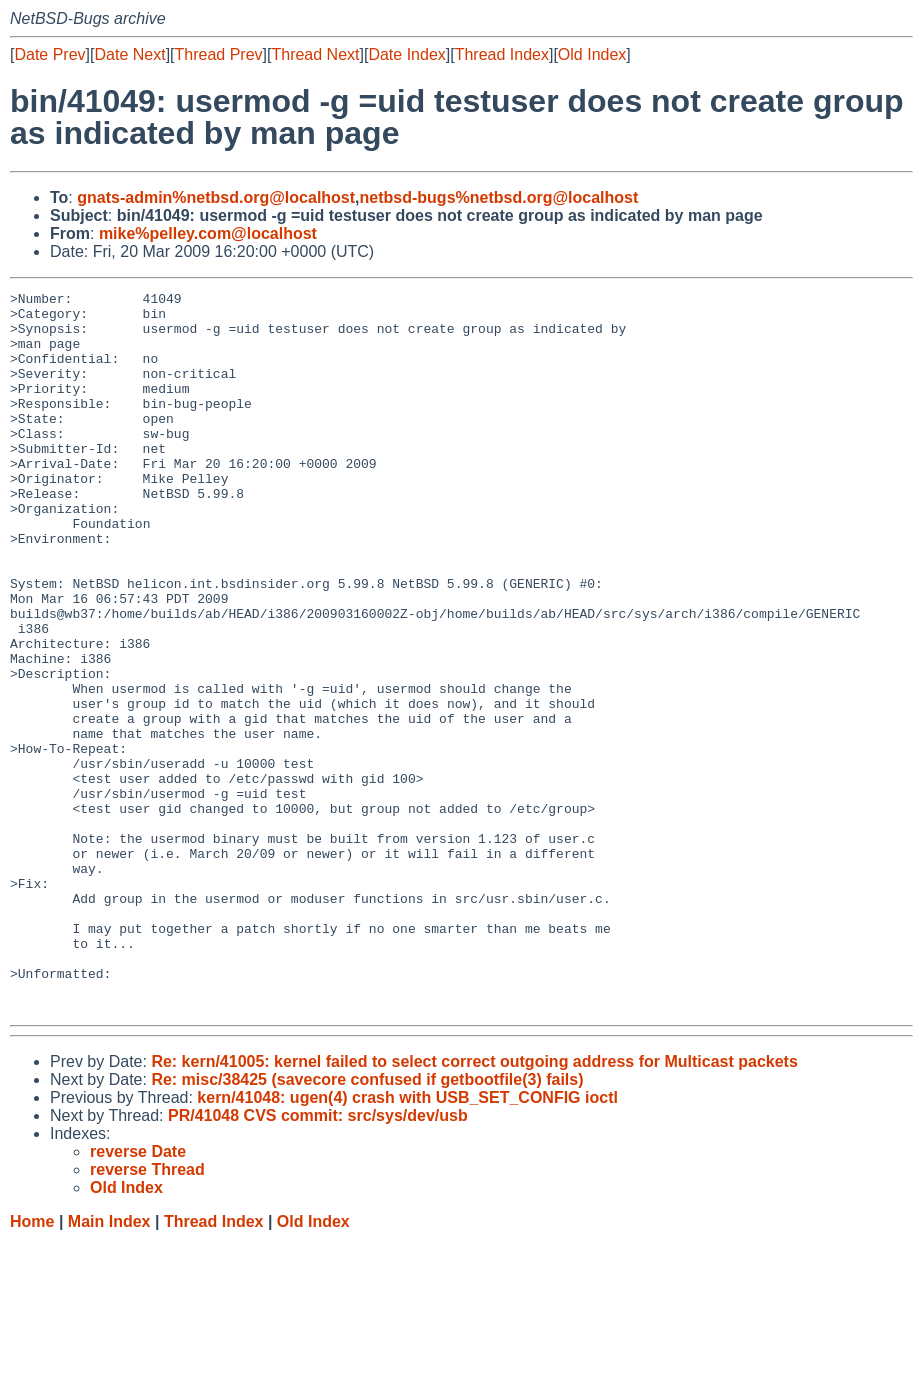  I want to click on Home, so click(32, 1365).